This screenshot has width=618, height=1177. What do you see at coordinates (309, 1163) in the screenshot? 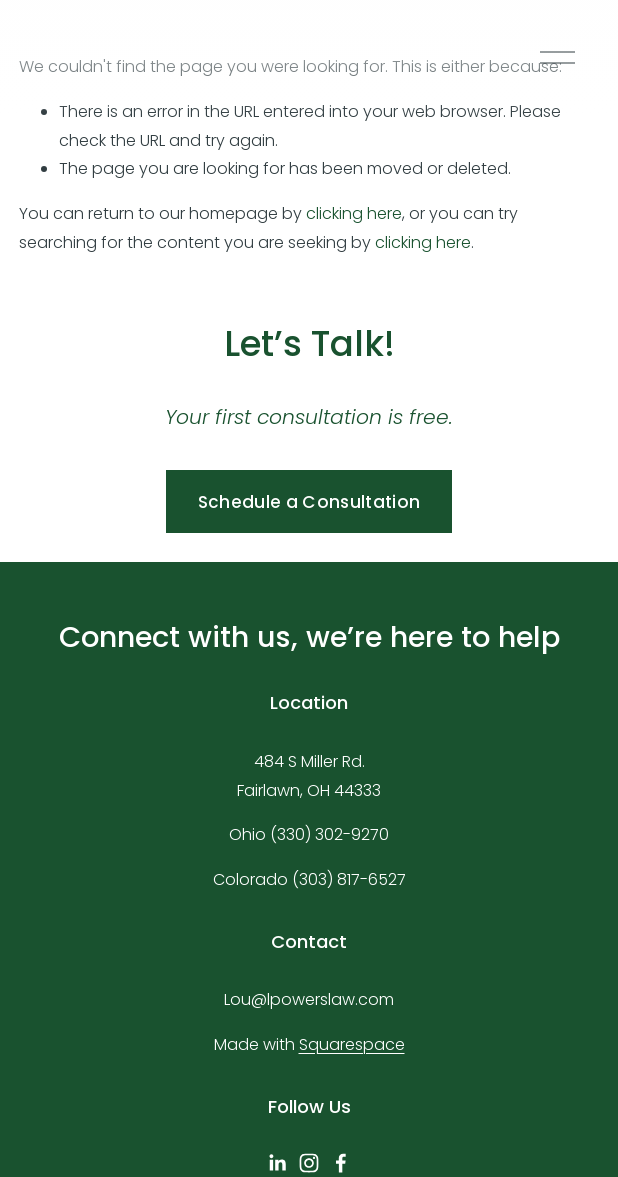
I see `[Instagram]` at bounding box center [309, 1163].